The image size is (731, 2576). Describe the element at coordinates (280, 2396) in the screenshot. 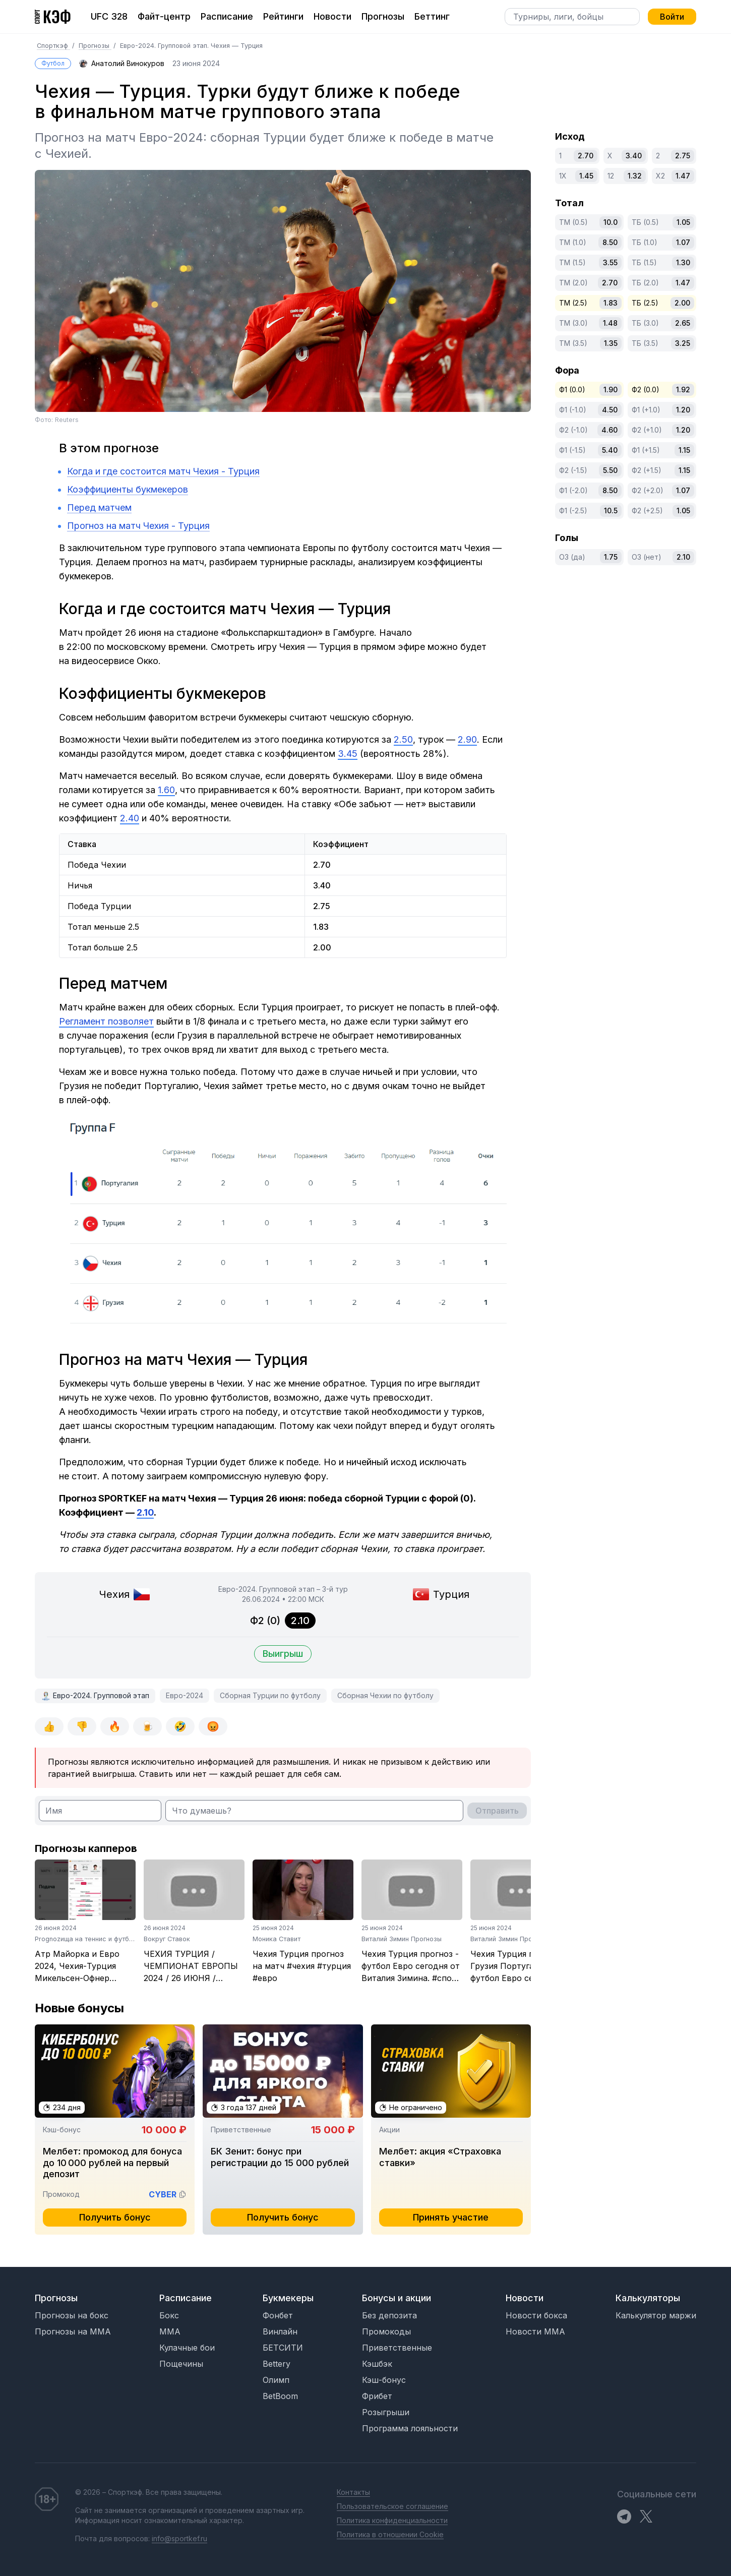

I see `BetBoom` at that location.